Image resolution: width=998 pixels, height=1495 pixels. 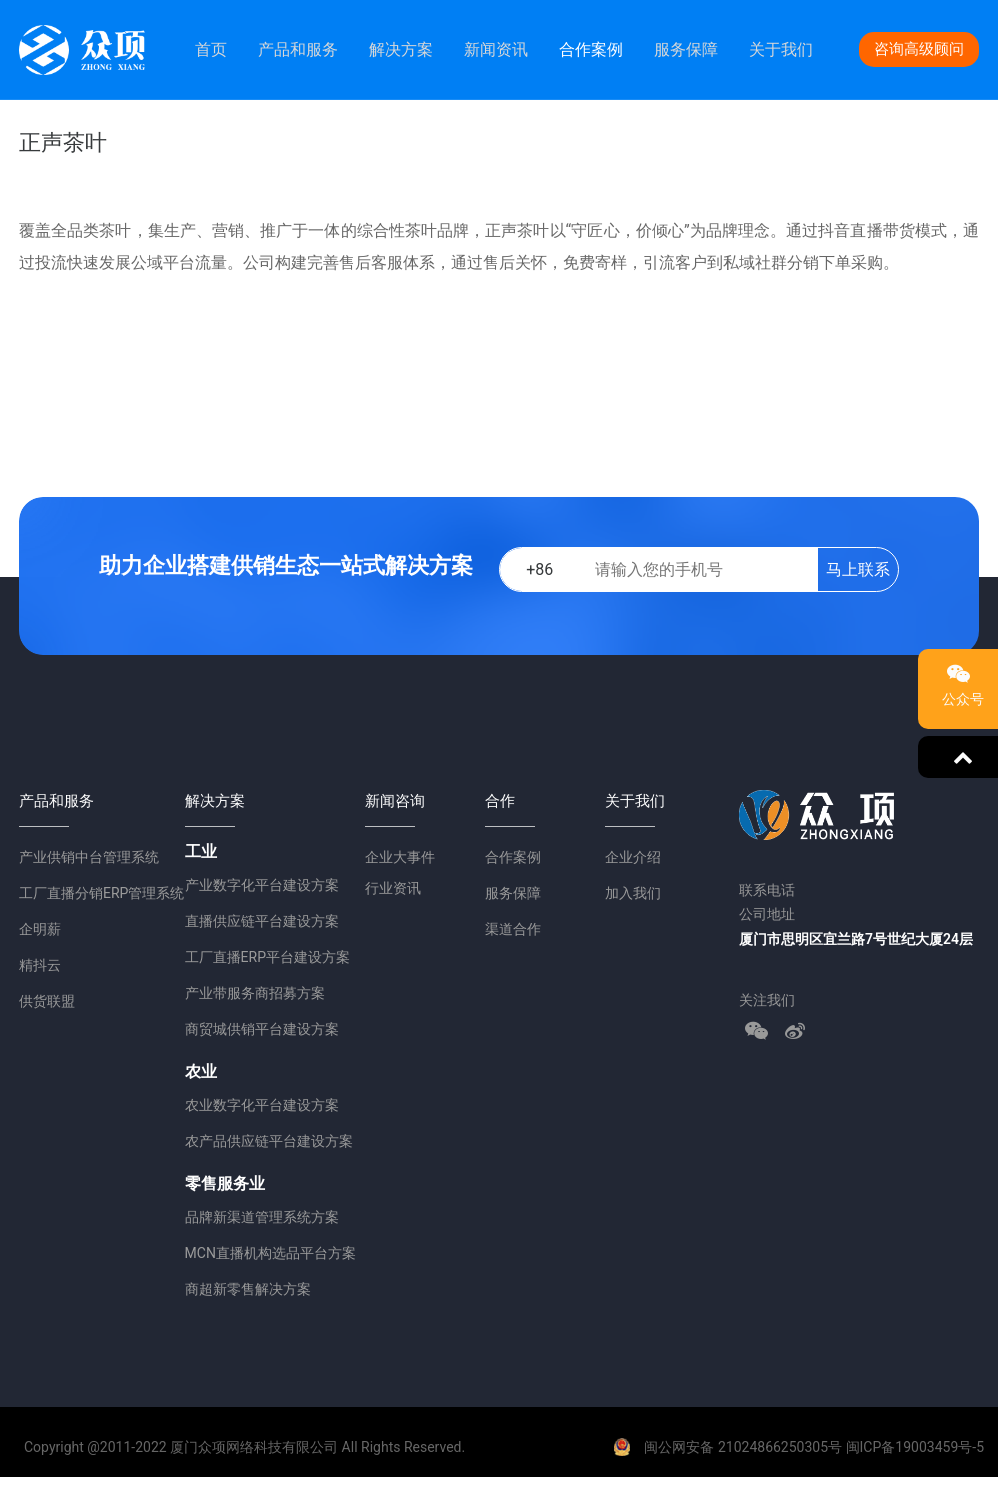 What do you see at coordinates (633, 857) in the screenshot?
I see `企业介绍` at bounding box center [633, 857].